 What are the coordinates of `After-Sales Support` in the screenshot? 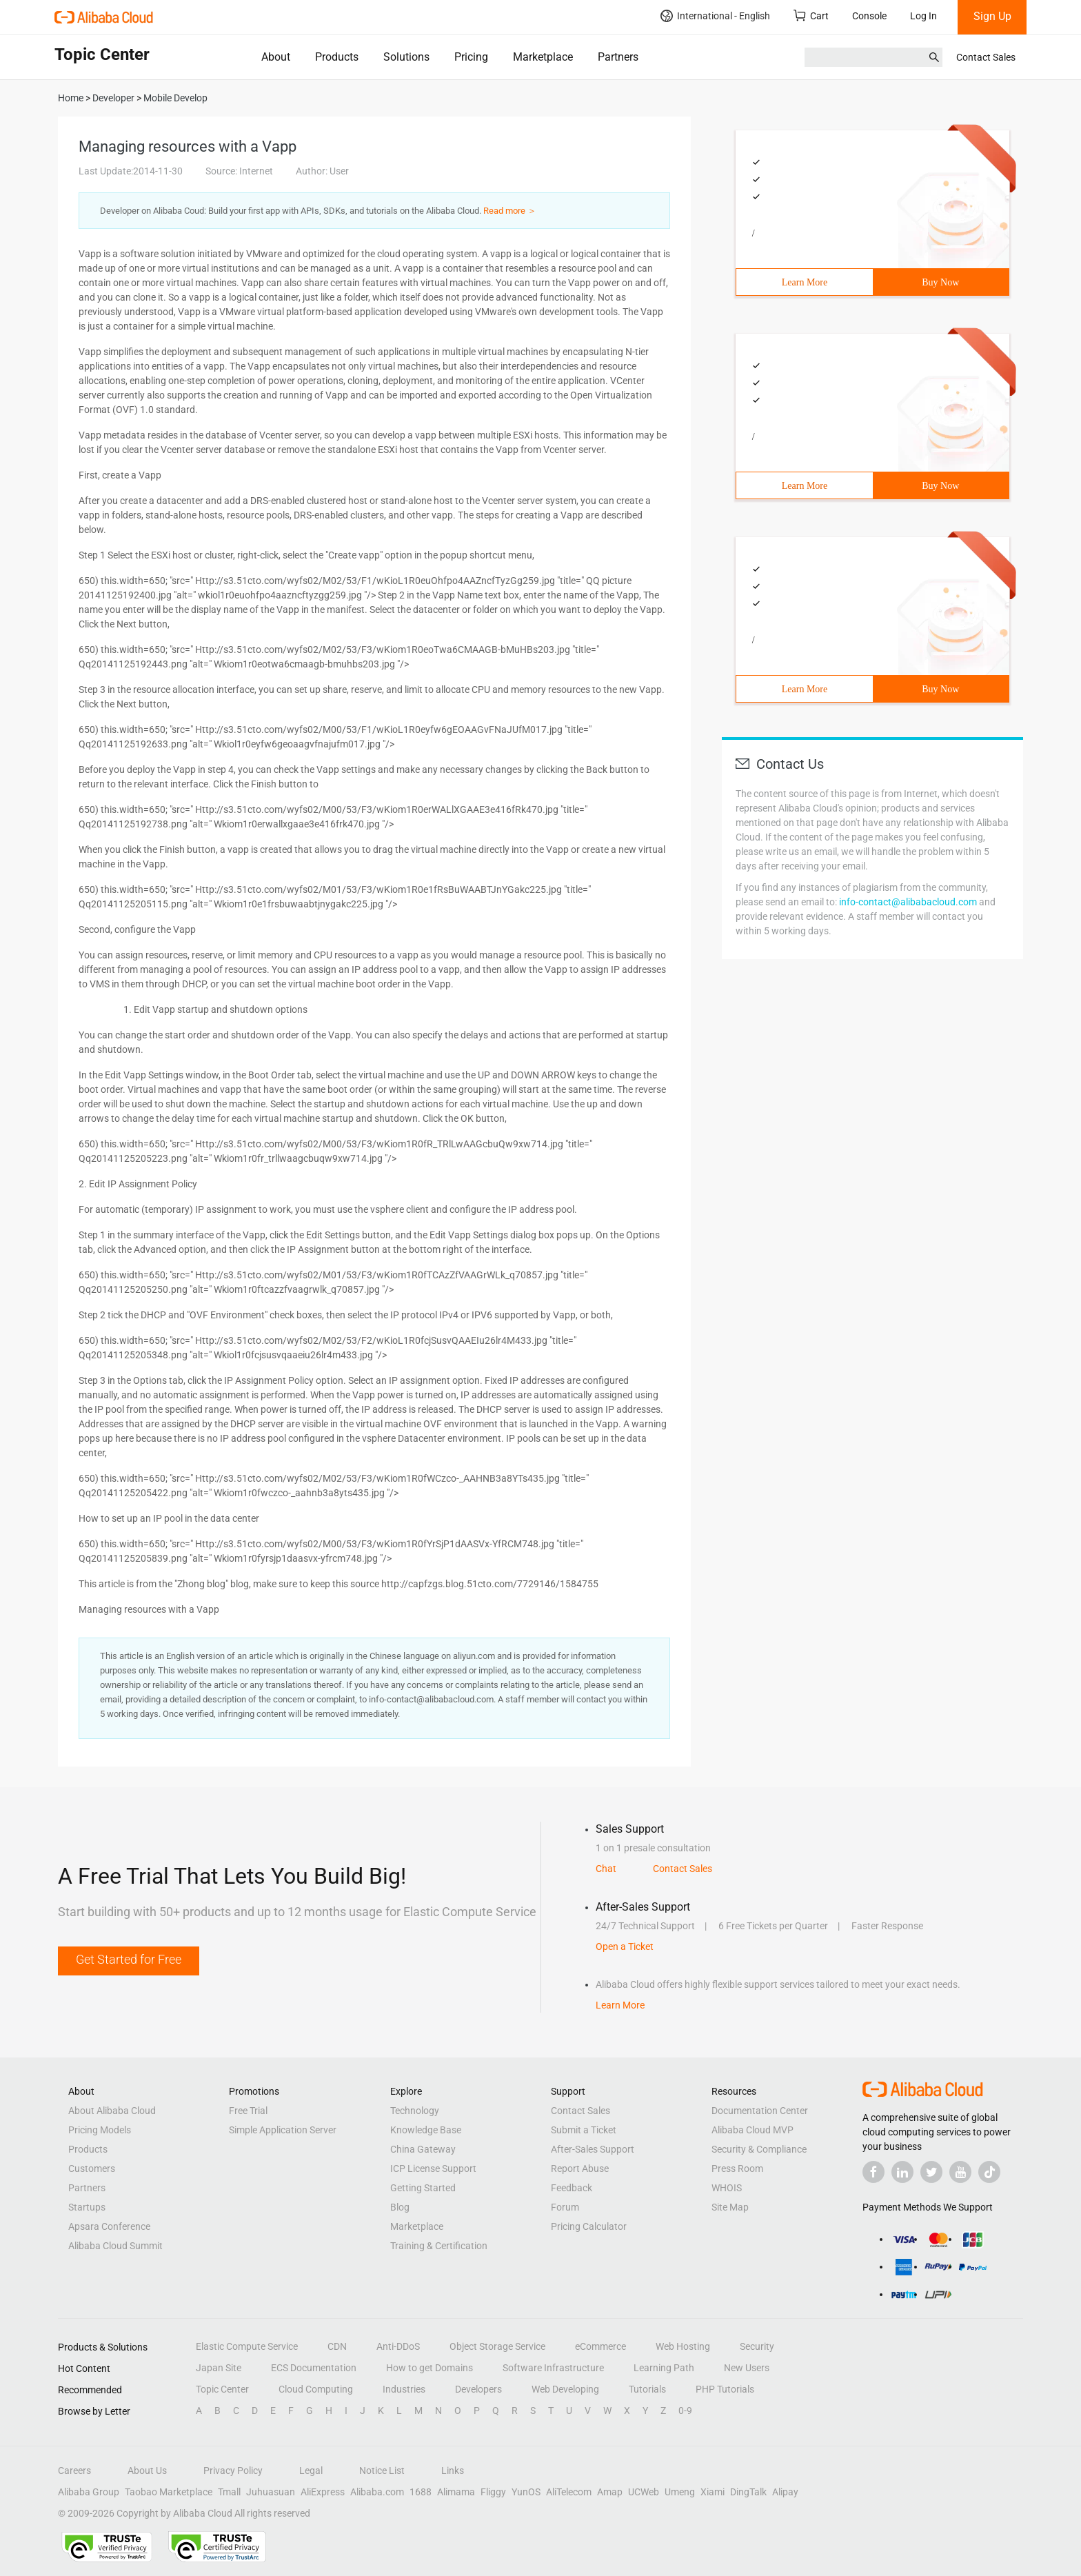 It's located at (592, 2149).